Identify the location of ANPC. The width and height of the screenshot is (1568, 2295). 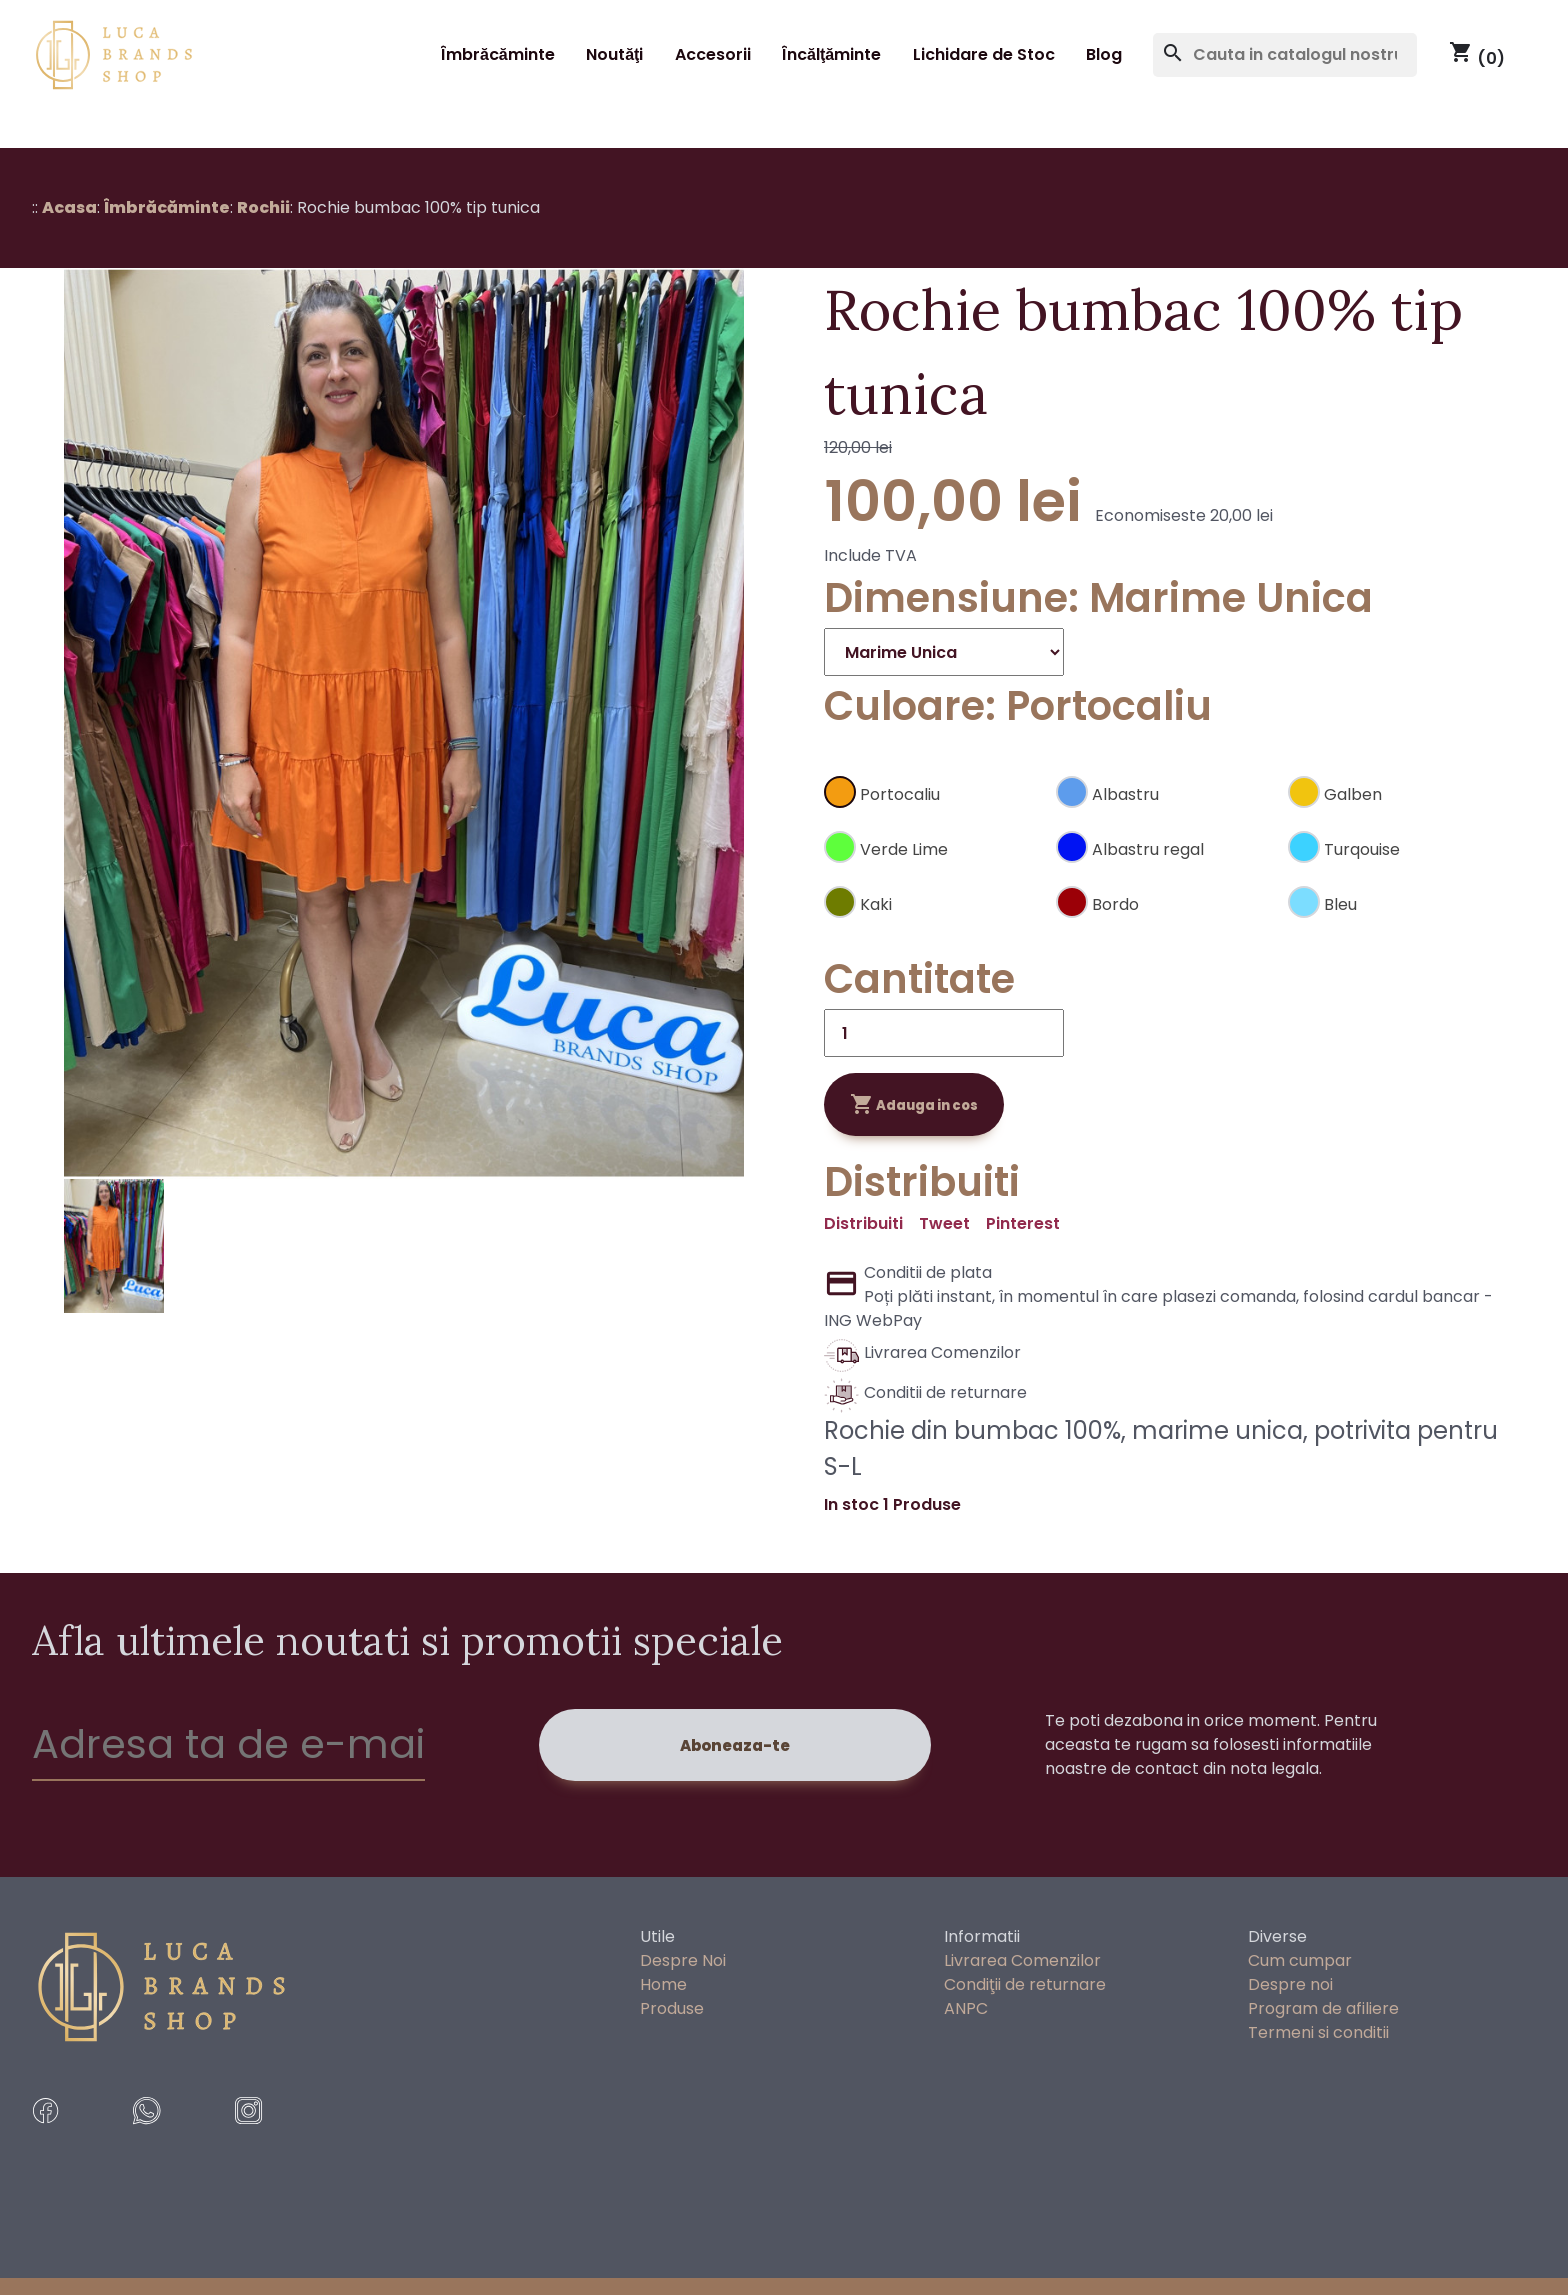
(966, 2008).